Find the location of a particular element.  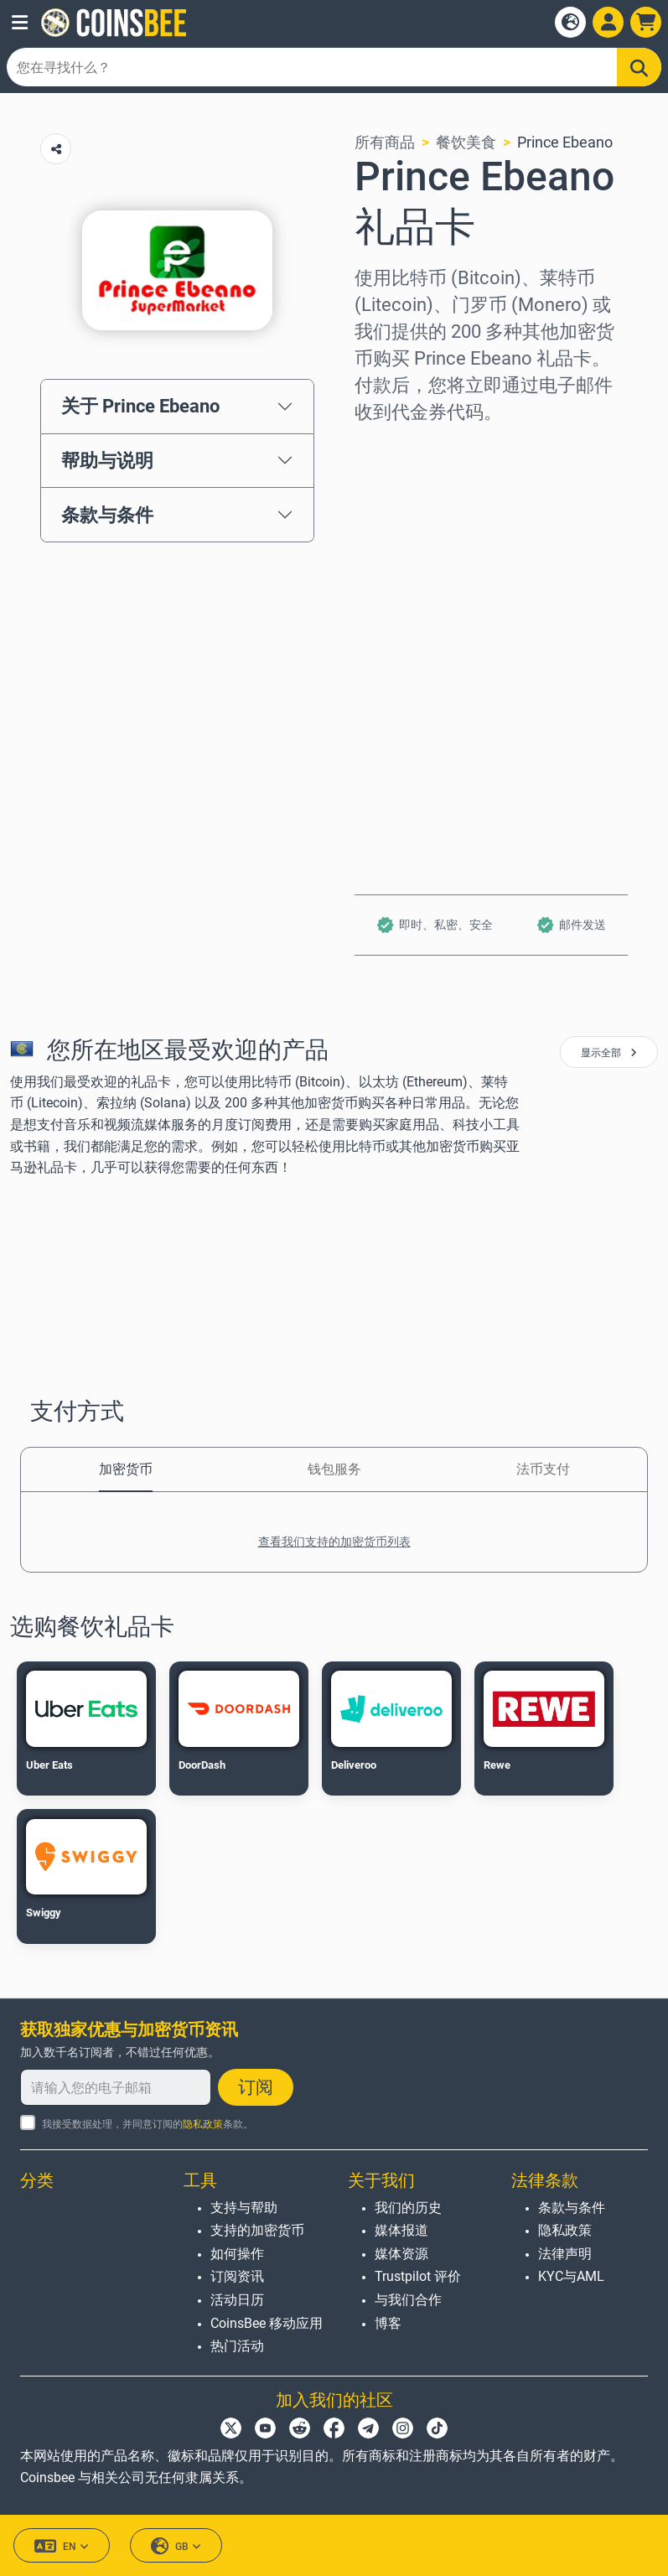

加密货币 [tab] is located at coordinates (126, 1469).